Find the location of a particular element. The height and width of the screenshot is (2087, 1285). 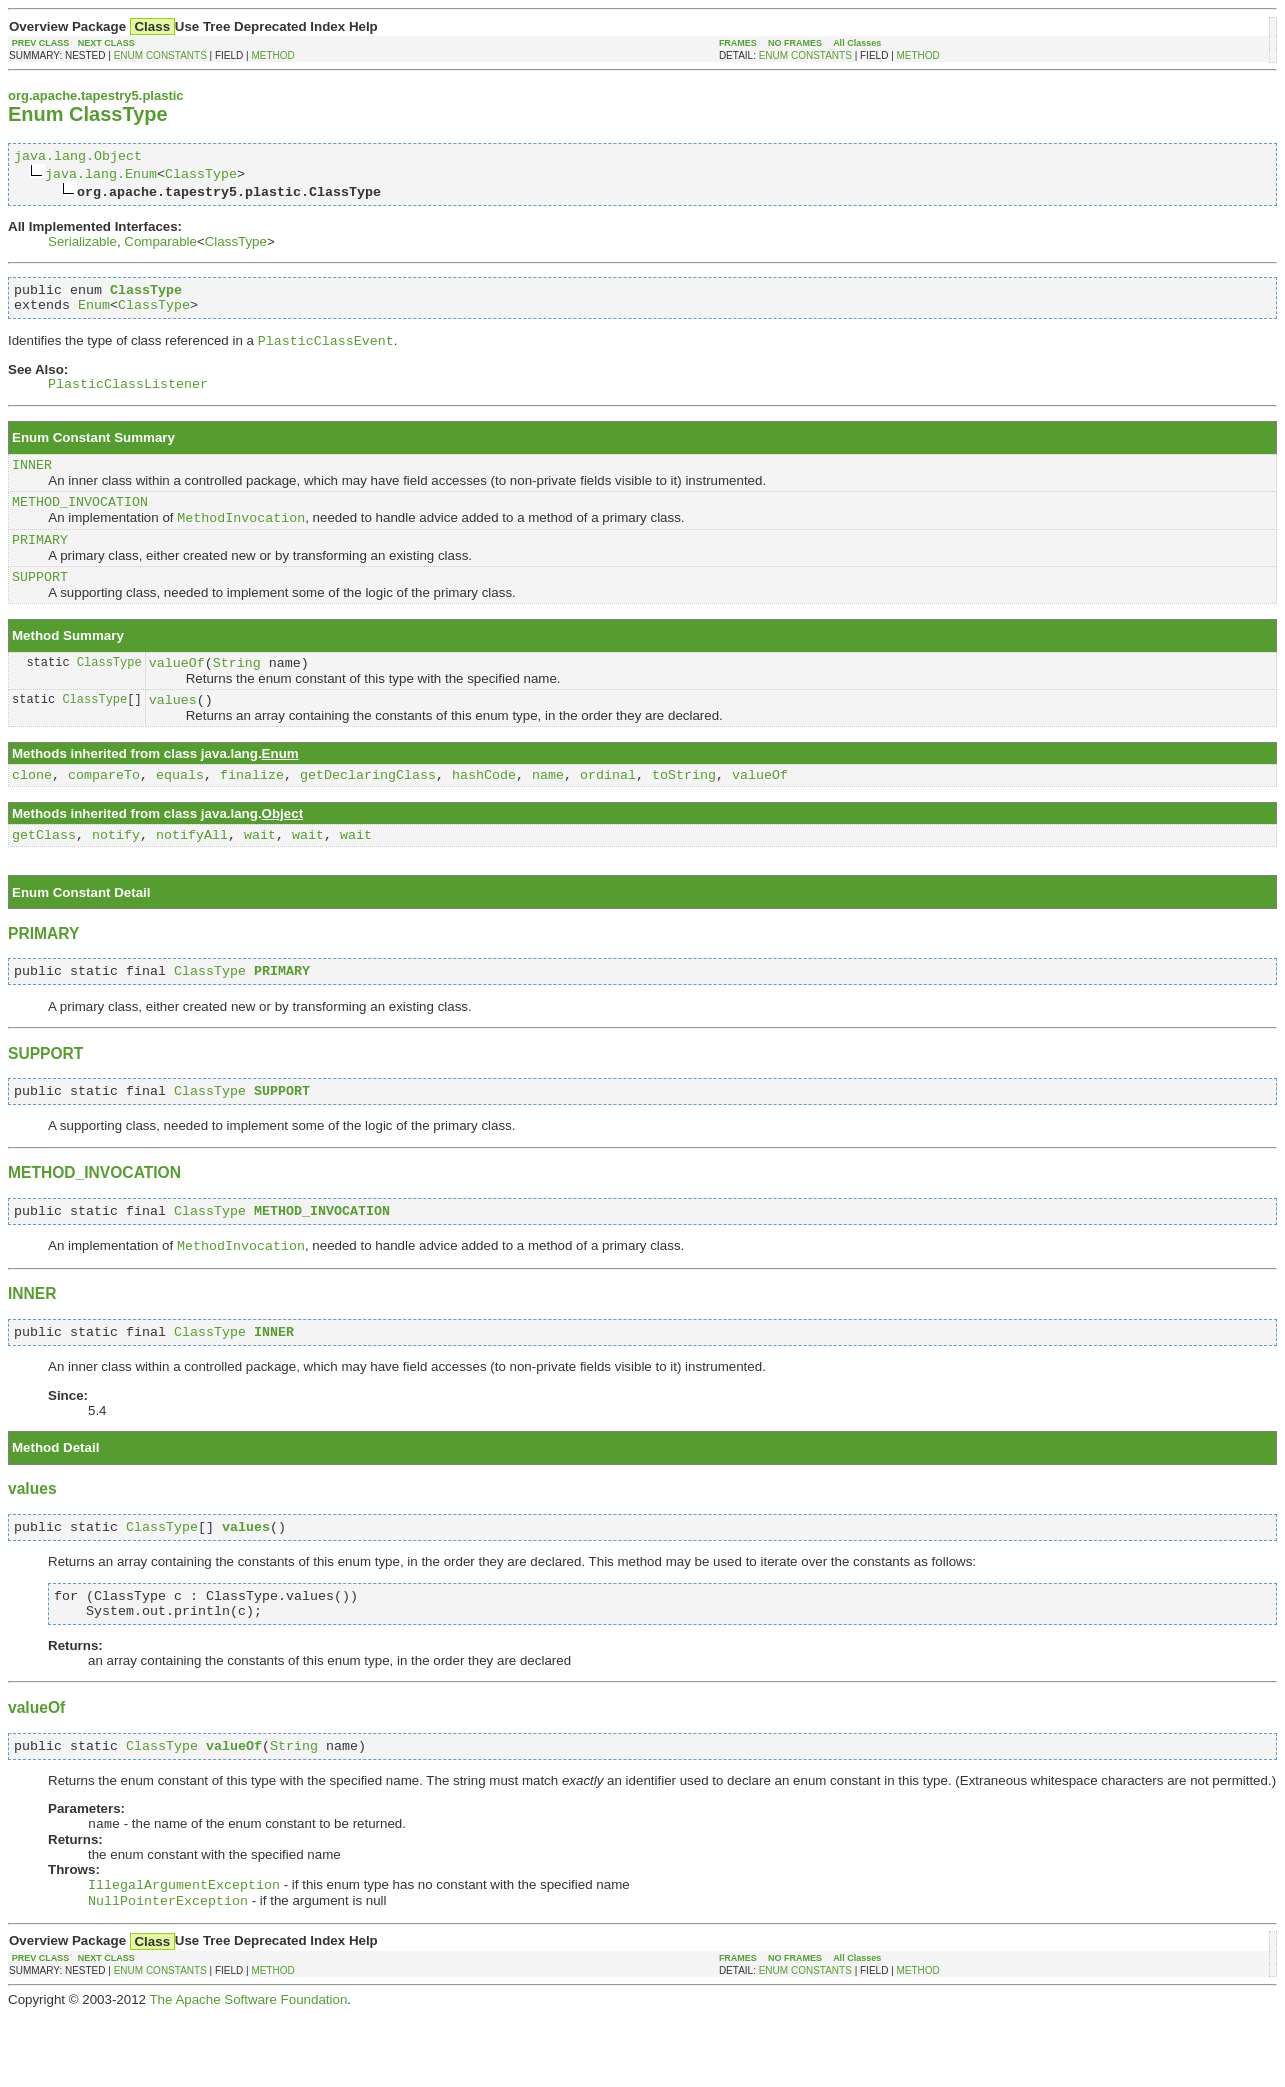

NullPointerException is located at coordinates (168, 1972).